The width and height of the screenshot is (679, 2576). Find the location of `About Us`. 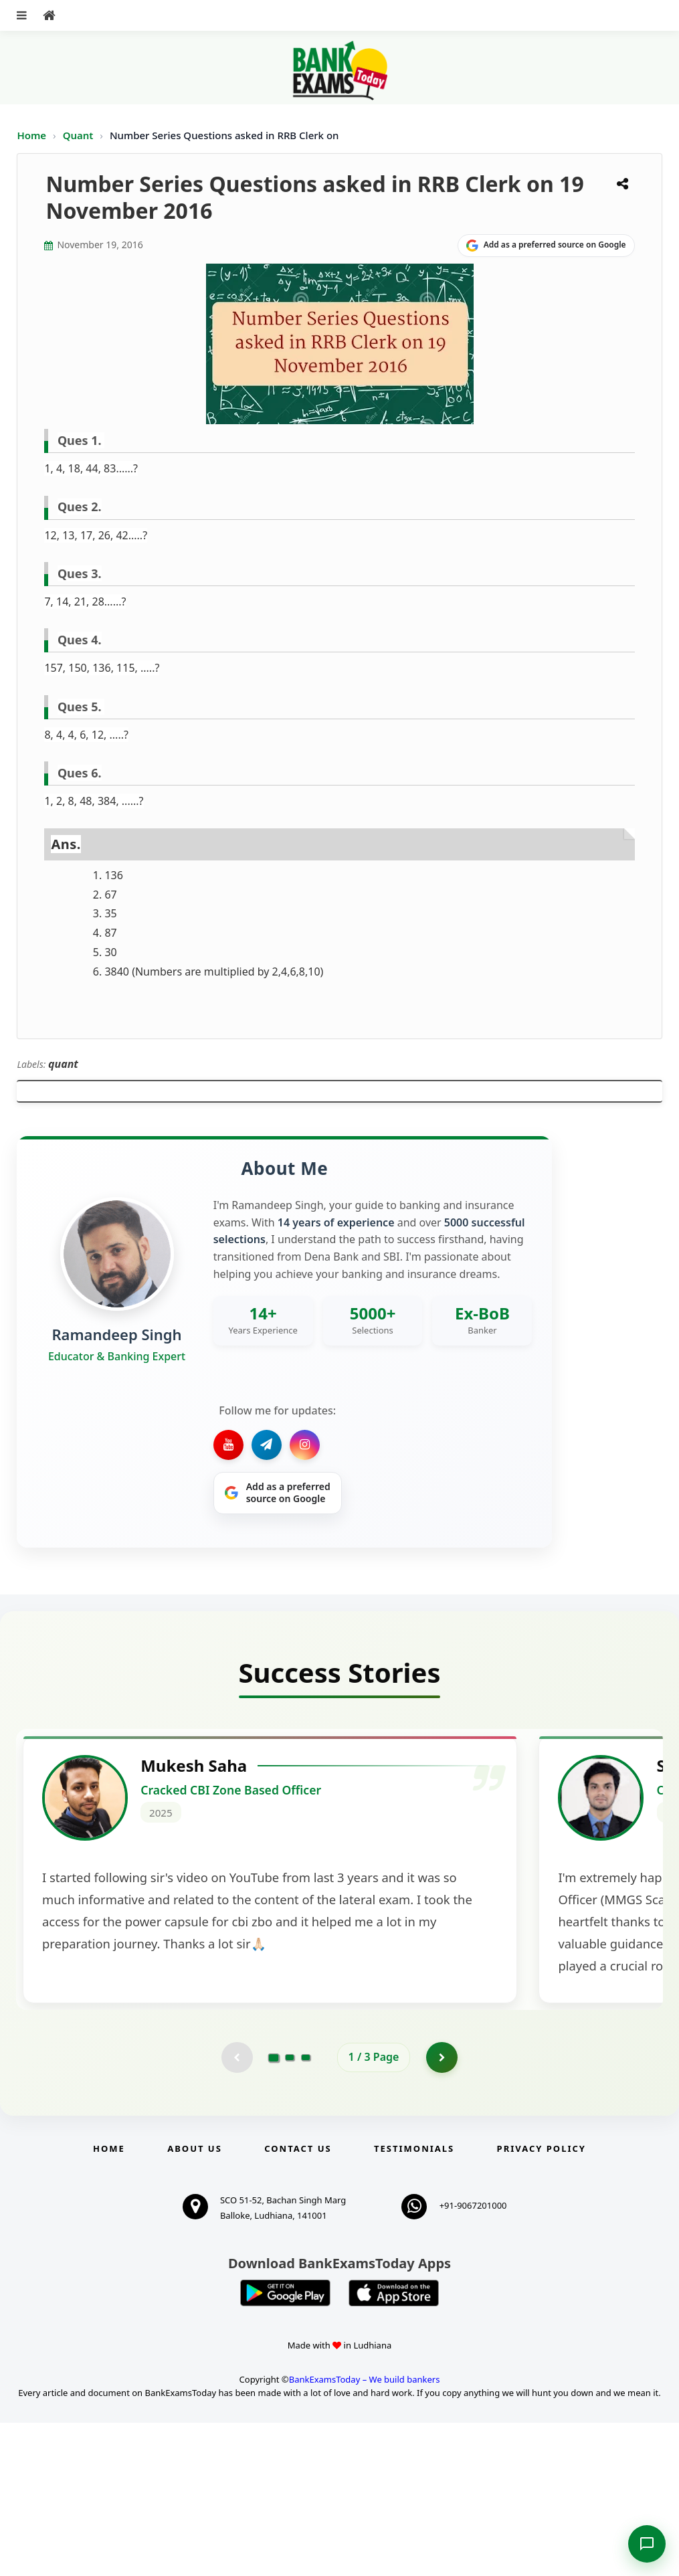

About Us is located at coordinates (194, 2301).